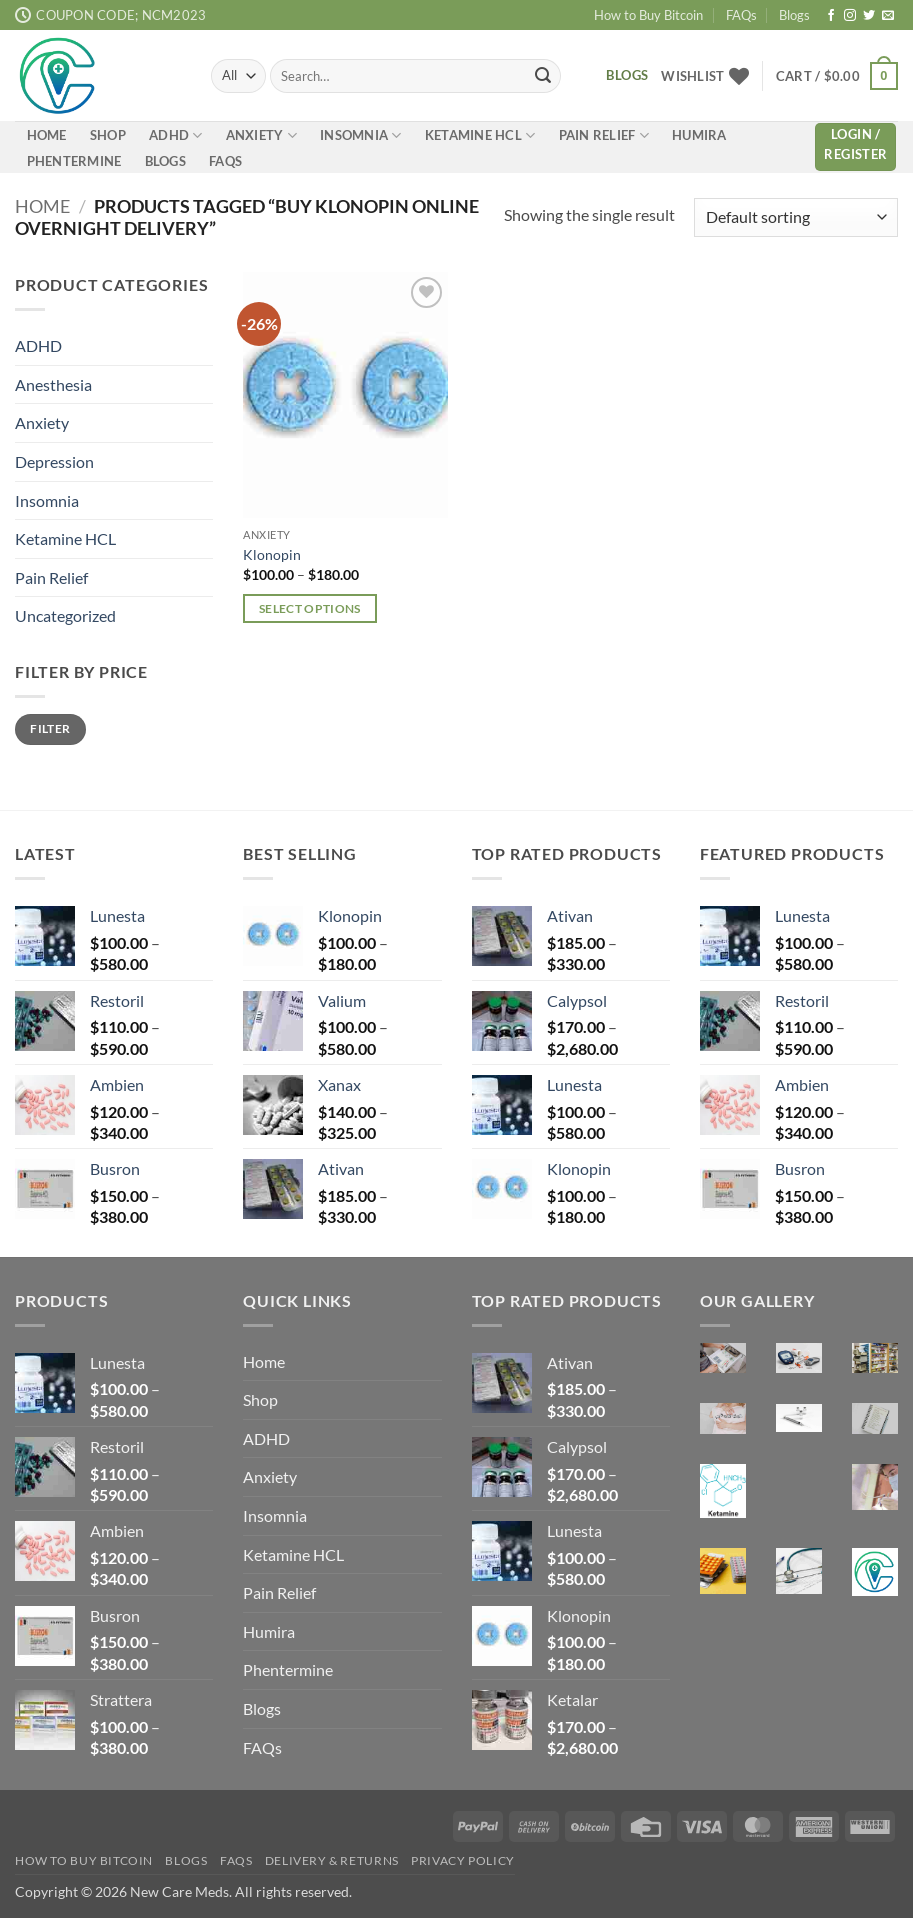  I want to click on [button], so click(837, 76).